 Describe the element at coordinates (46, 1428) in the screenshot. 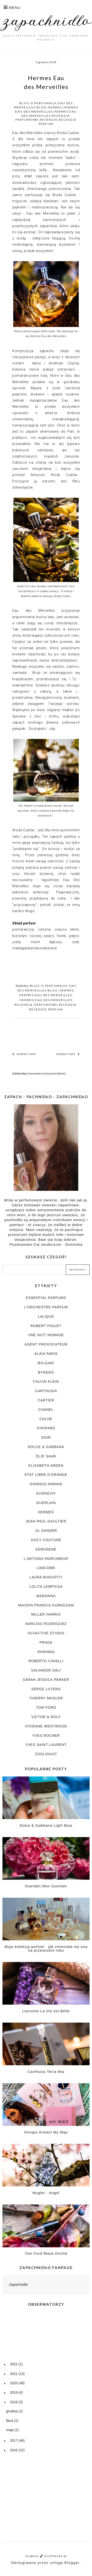

I see `chopard` at that location.